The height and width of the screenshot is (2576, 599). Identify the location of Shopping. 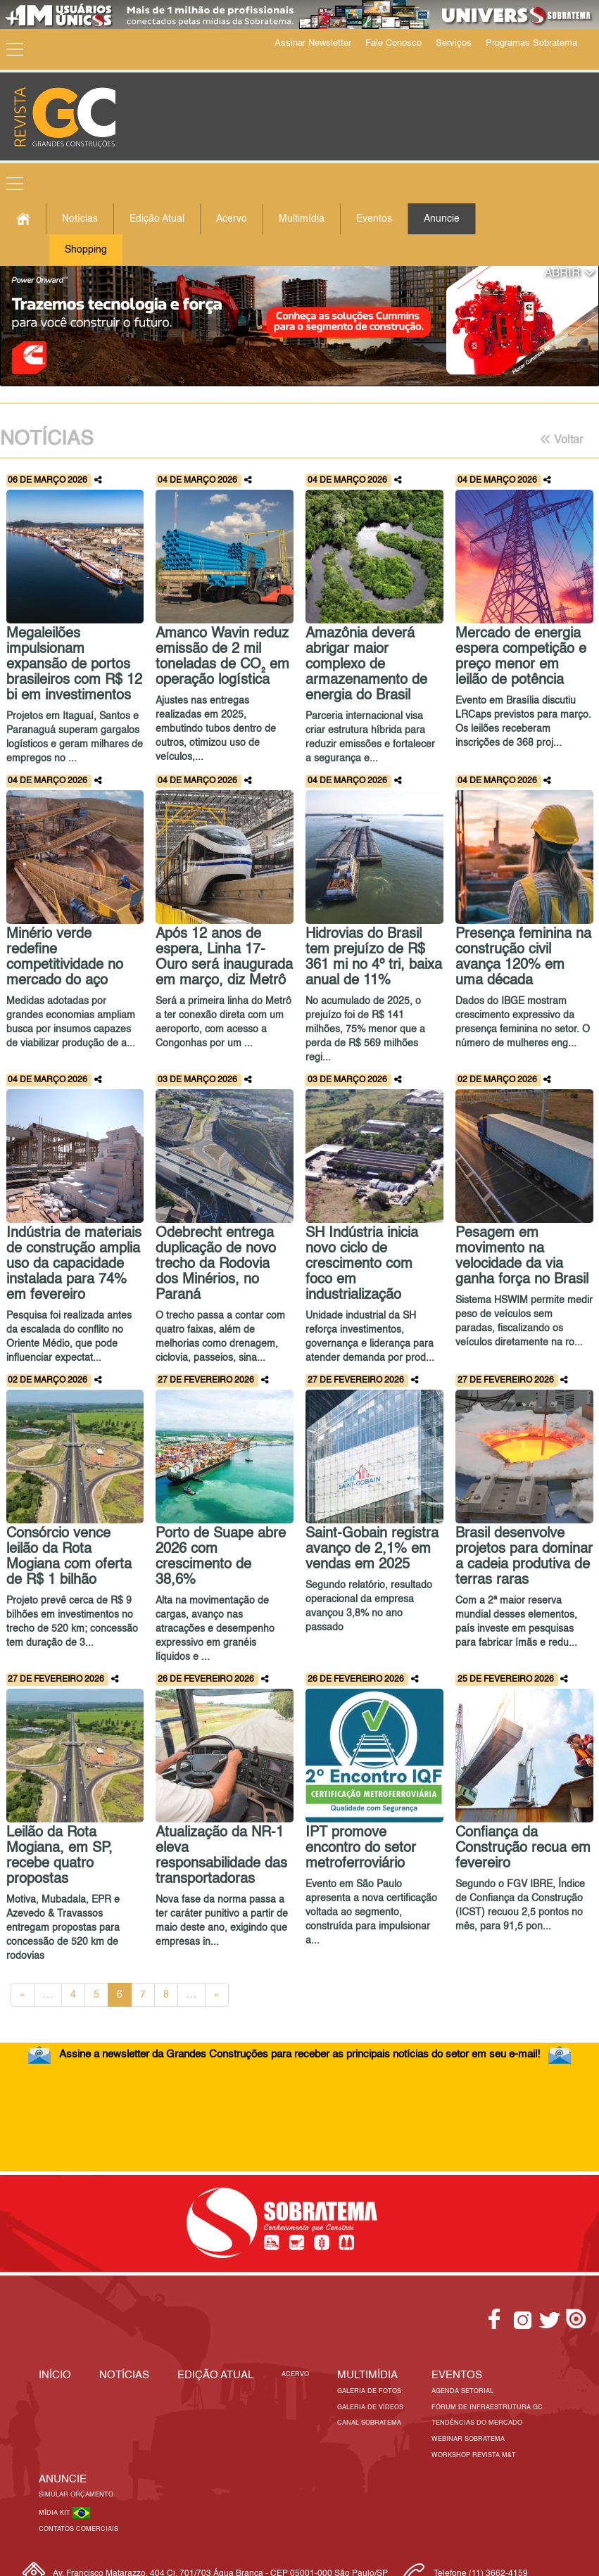
(86, 250).